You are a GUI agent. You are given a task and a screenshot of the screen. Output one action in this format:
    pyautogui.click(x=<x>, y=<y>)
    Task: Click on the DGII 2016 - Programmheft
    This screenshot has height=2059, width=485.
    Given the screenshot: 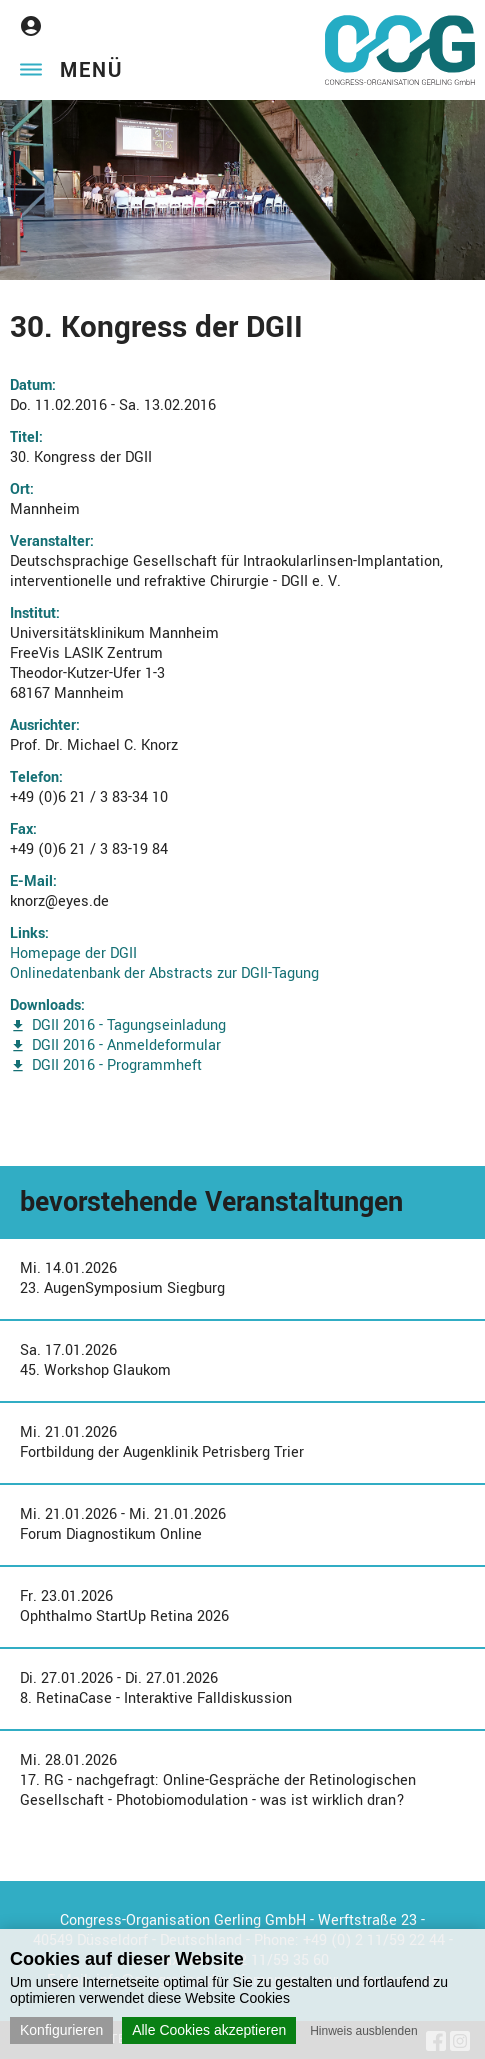 What is the action you would take?
    pyautogui.click(x=117, y=1065)
    